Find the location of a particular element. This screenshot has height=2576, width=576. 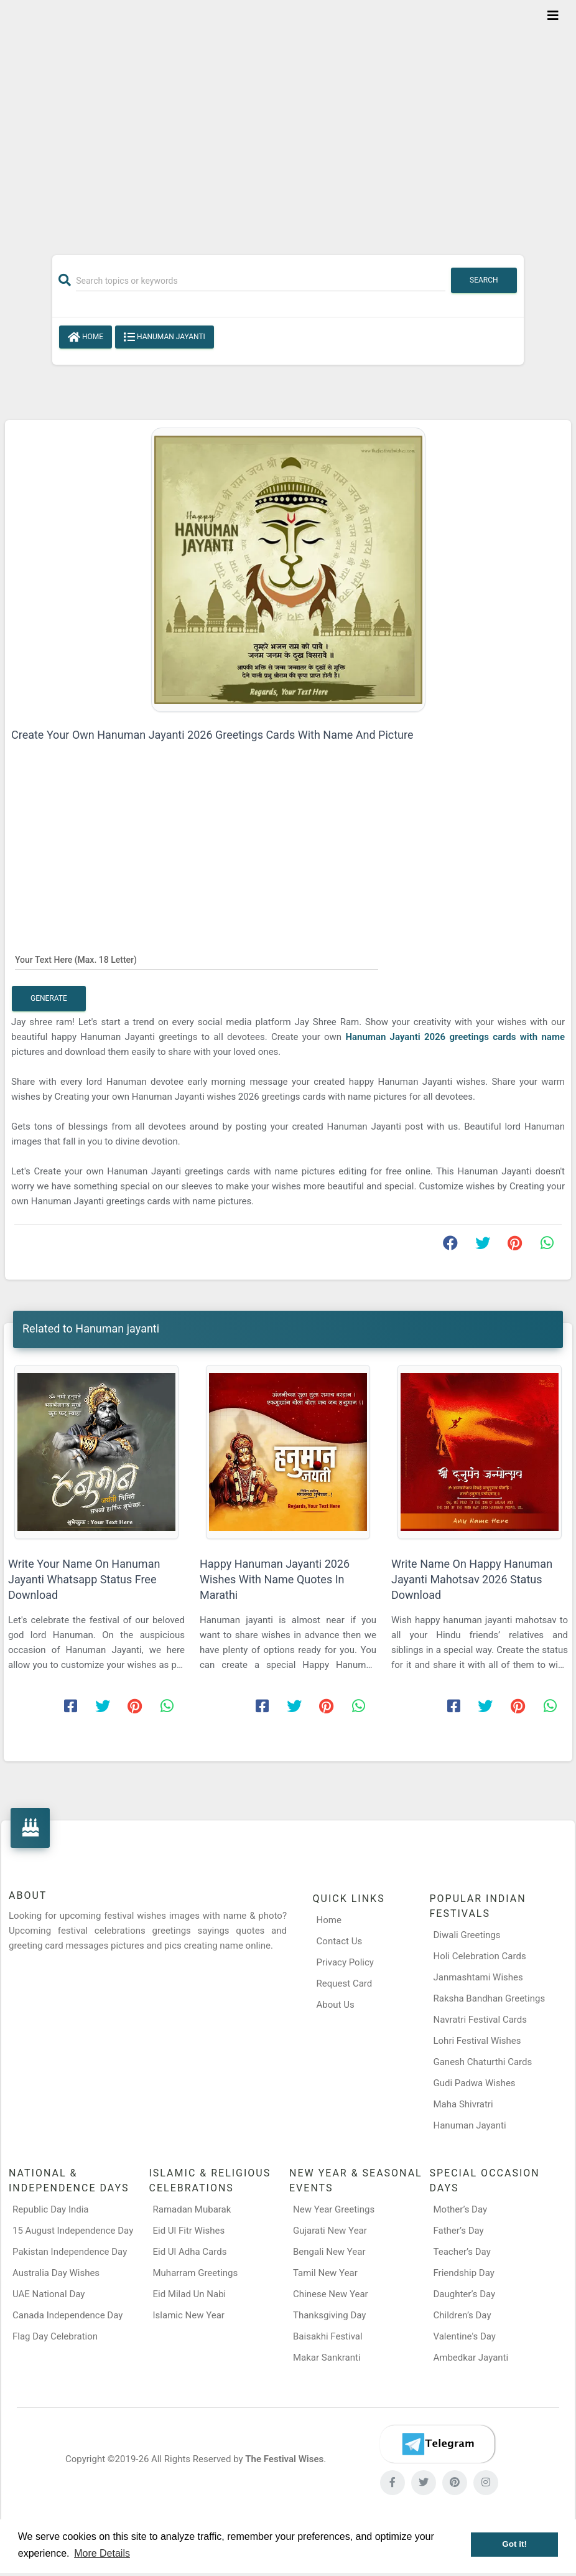

Australia Day Wishes is located at coordinates (56, 2273).